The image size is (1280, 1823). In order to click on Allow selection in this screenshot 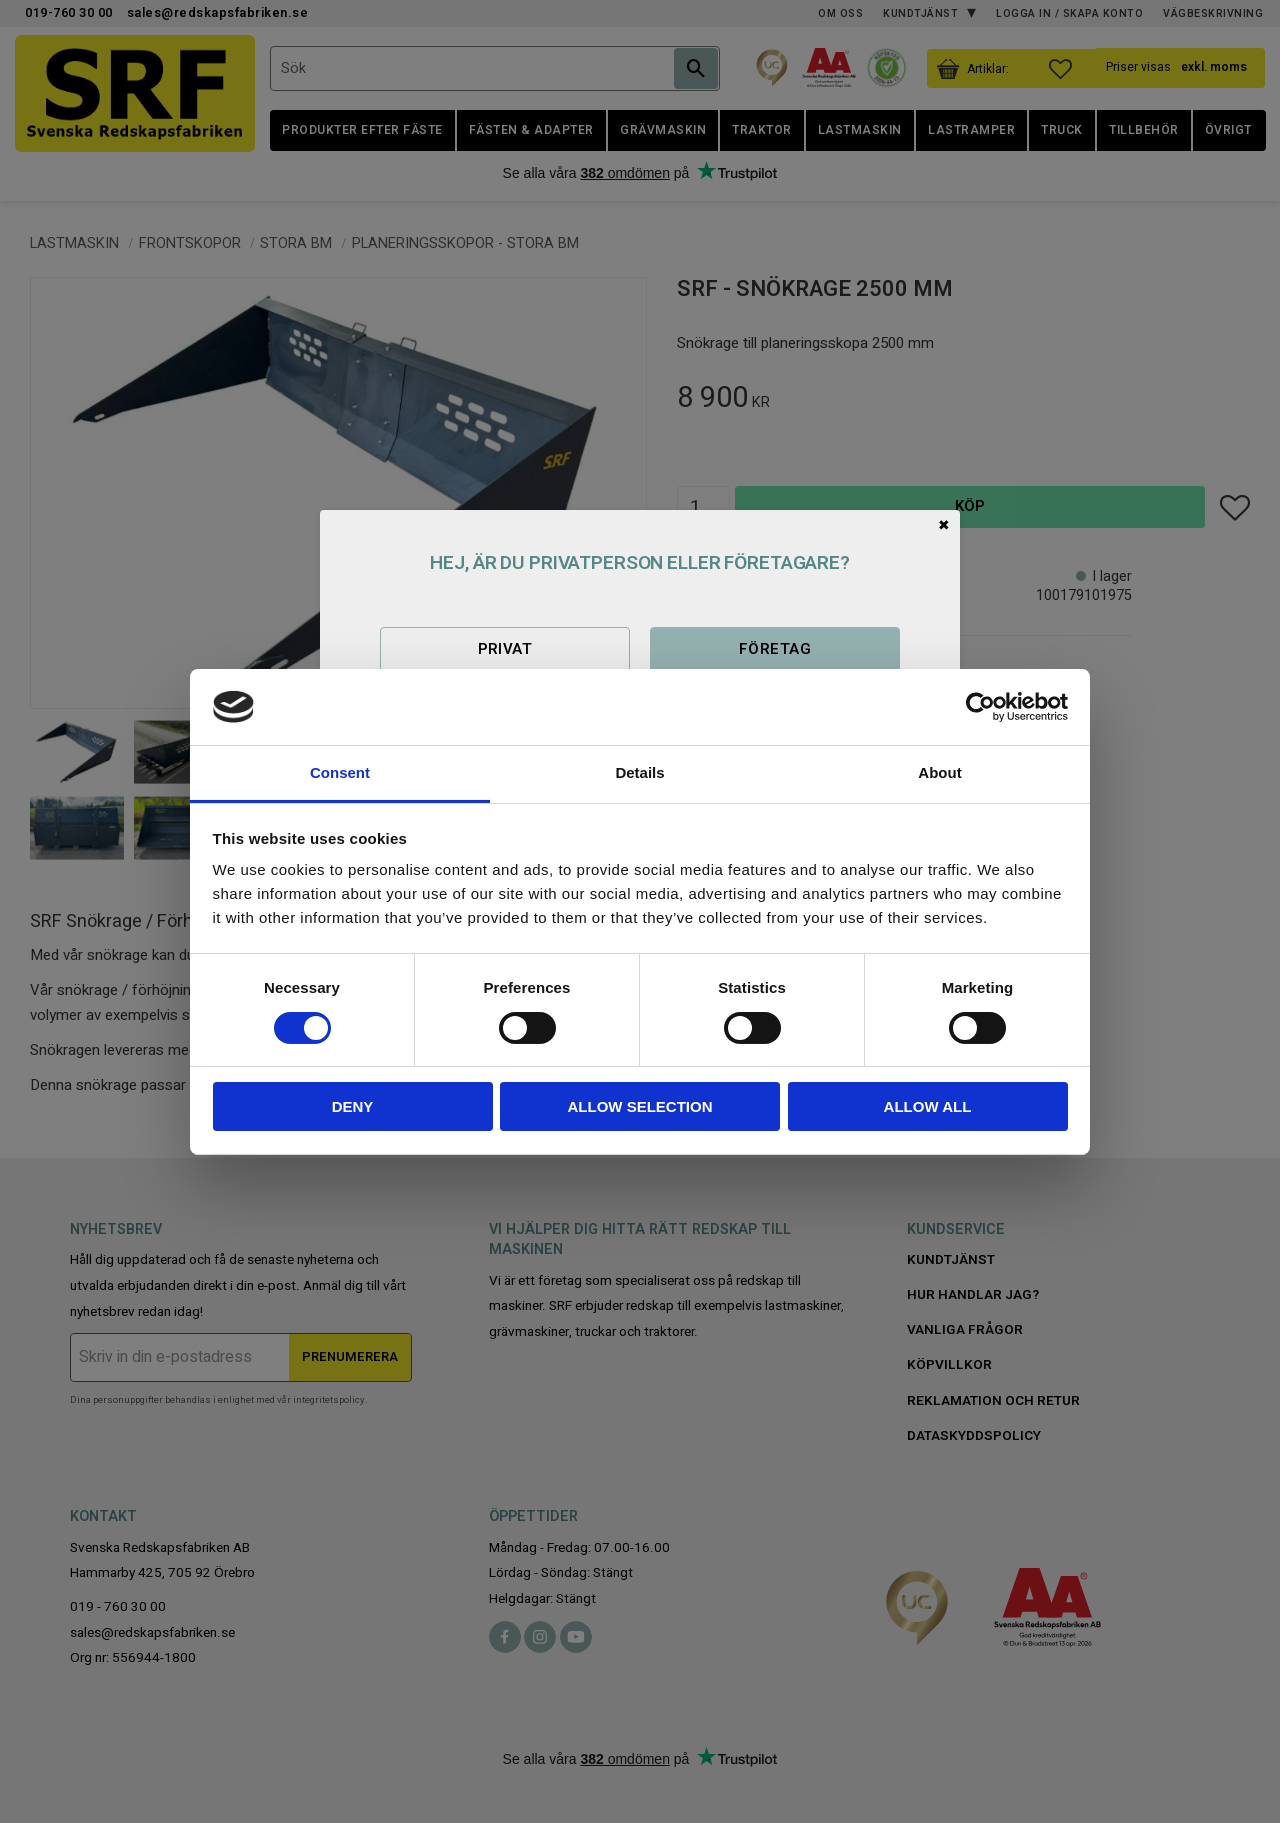, I will do `click(640, 1106)`.